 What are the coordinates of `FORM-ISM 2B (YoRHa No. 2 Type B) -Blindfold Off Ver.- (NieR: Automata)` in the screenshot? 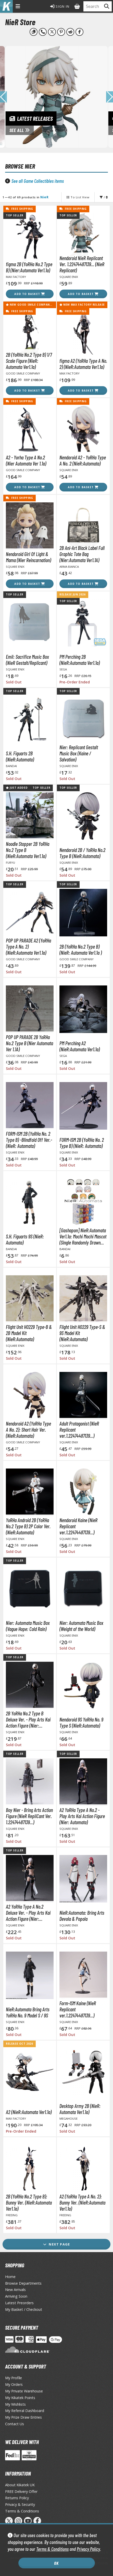 It's located at (29, 1140).